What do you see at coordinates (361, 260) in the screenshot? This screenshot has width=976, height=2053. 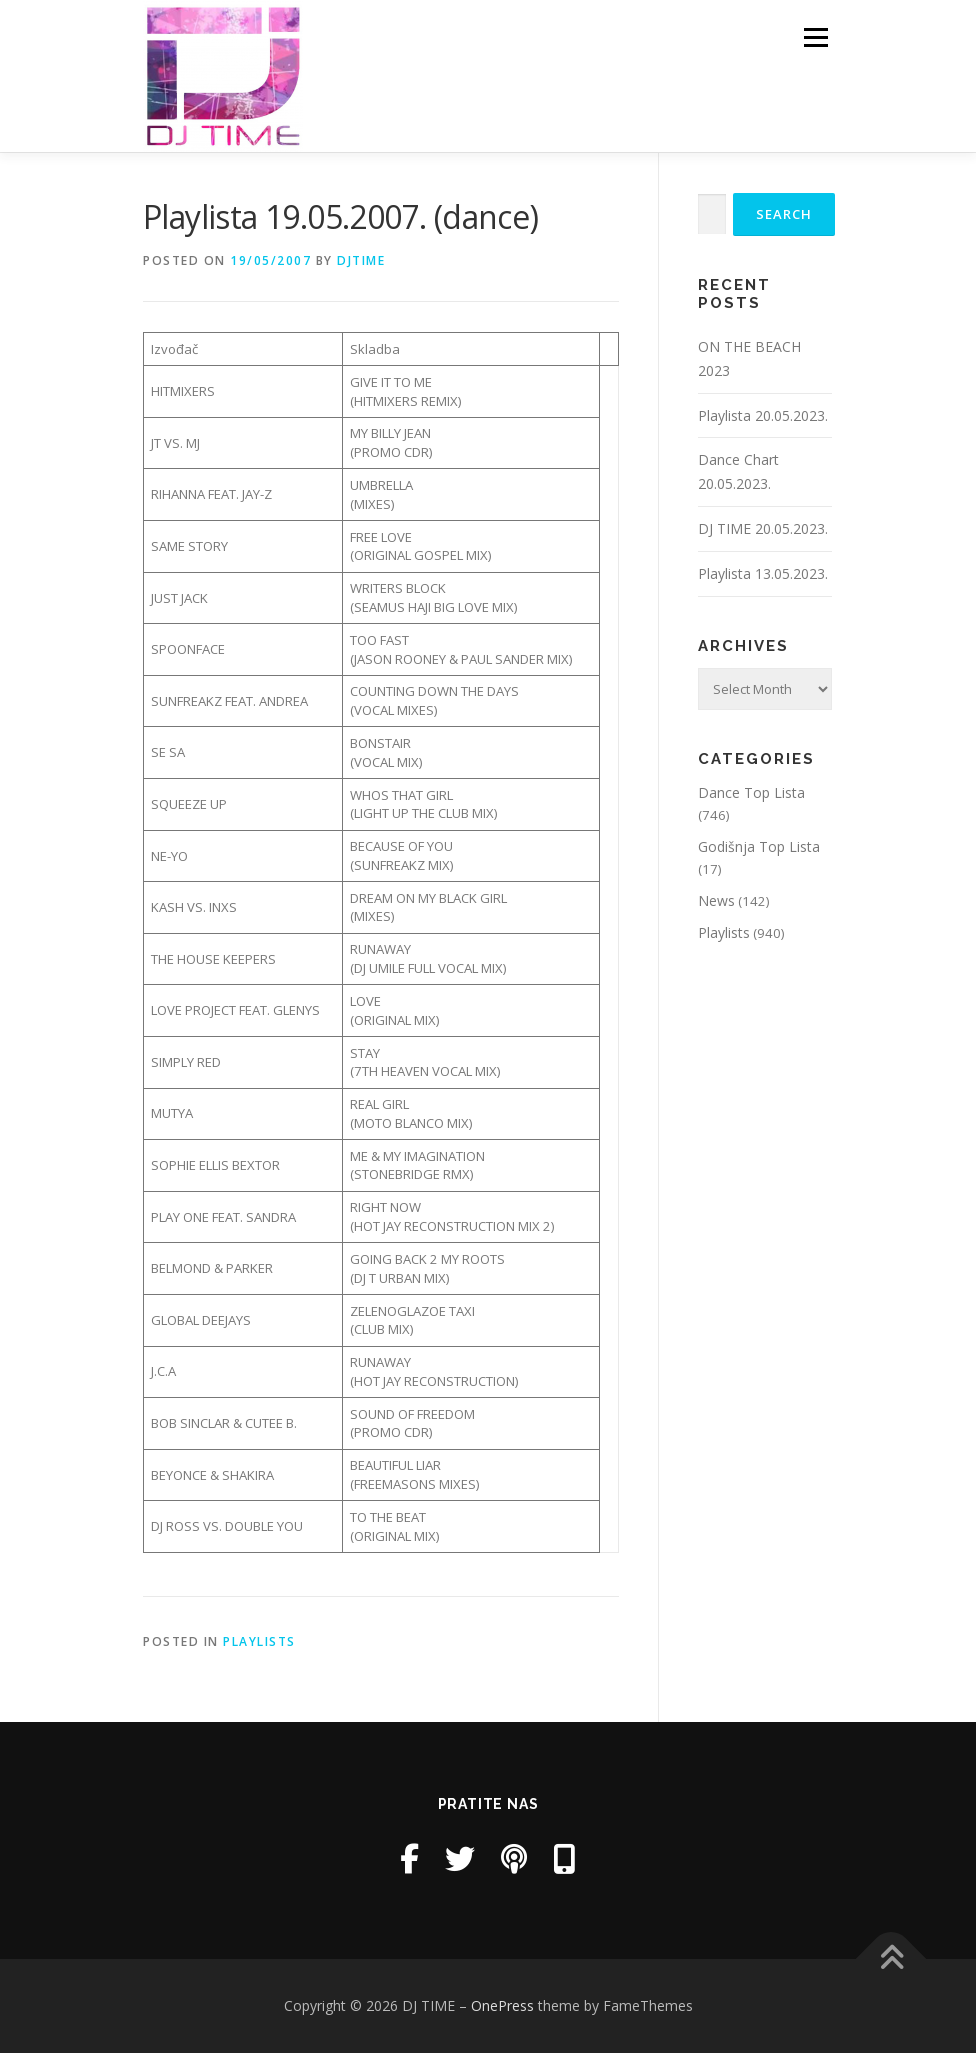 I see `DjTime` at bounding box center [361, 260].